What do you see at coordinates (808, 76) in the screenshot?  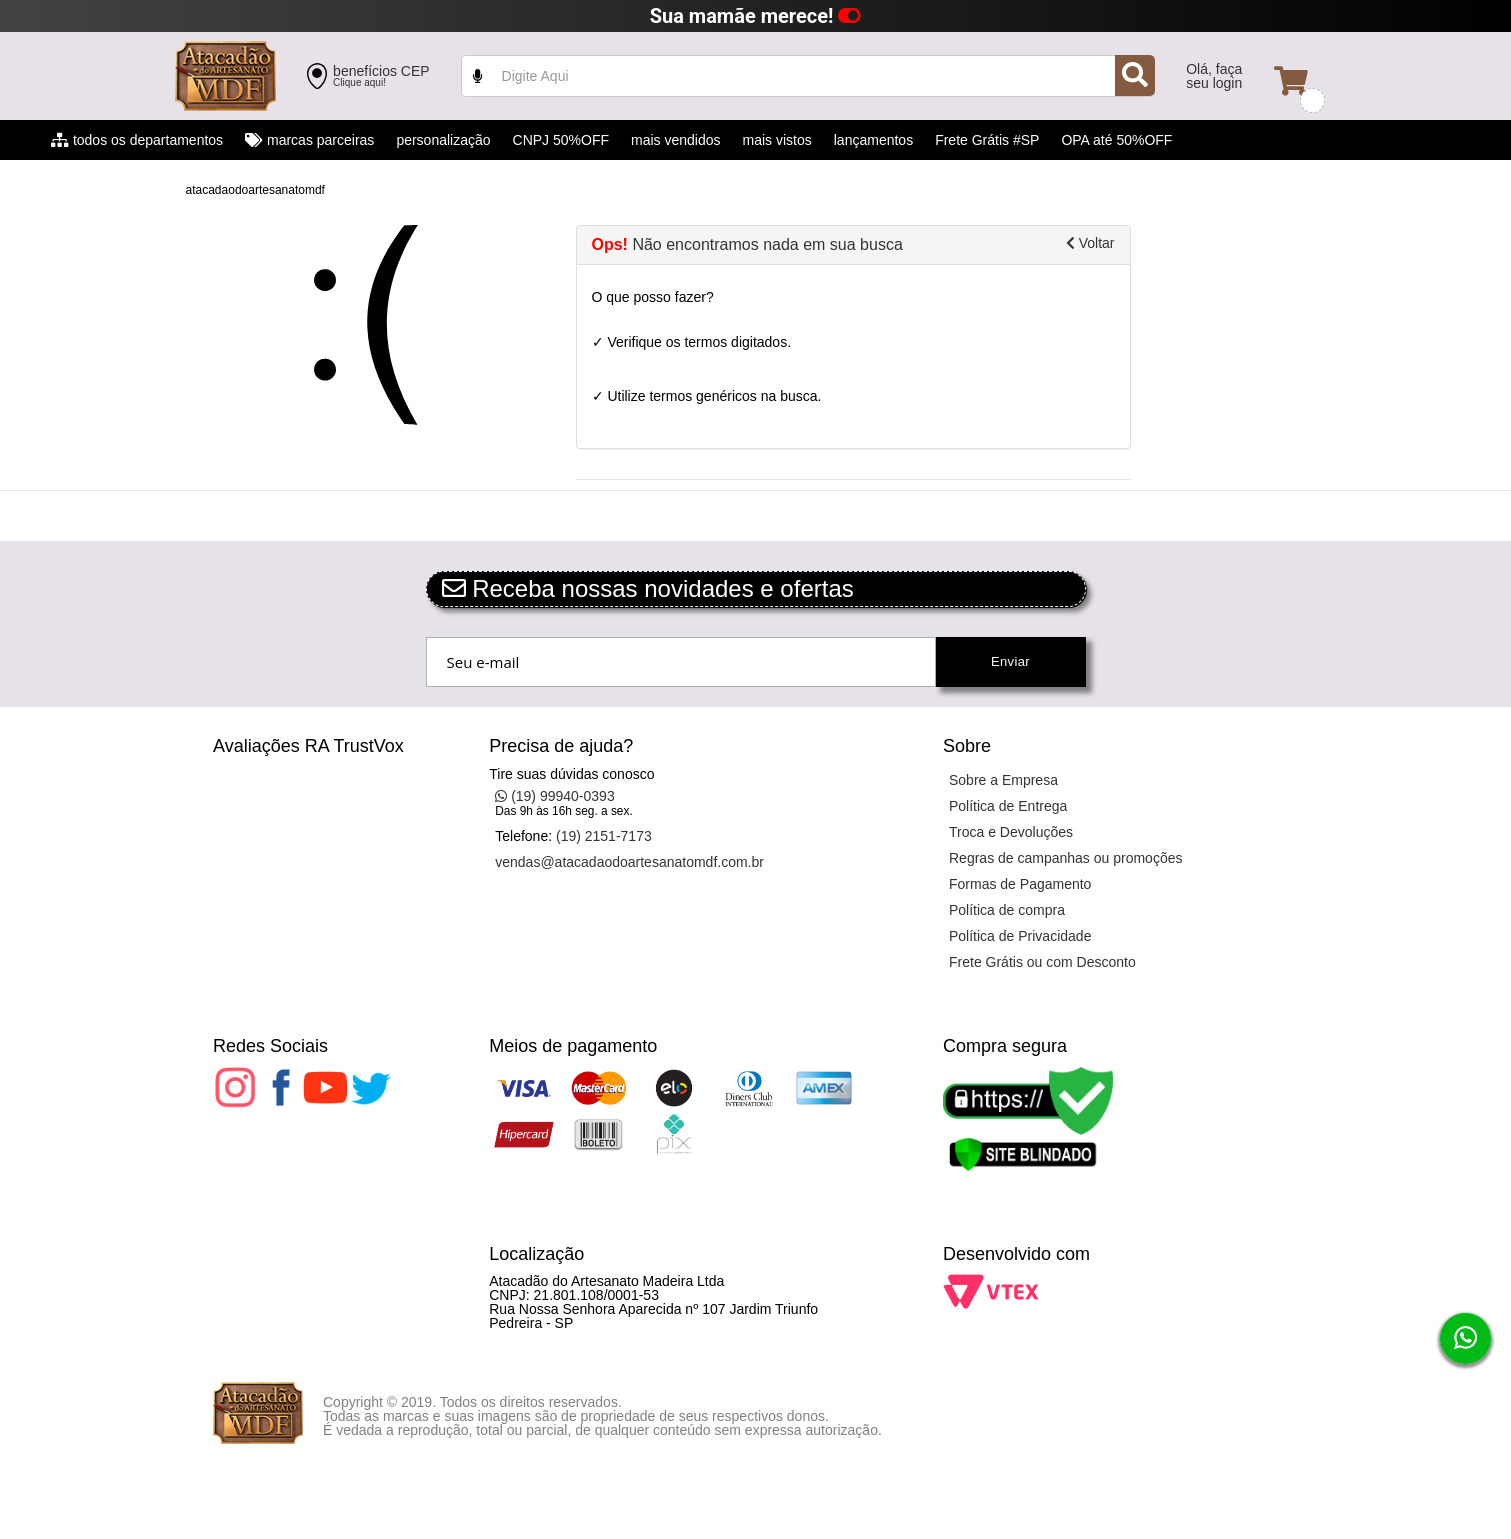 I see `value` at bounding box center [808, 76].